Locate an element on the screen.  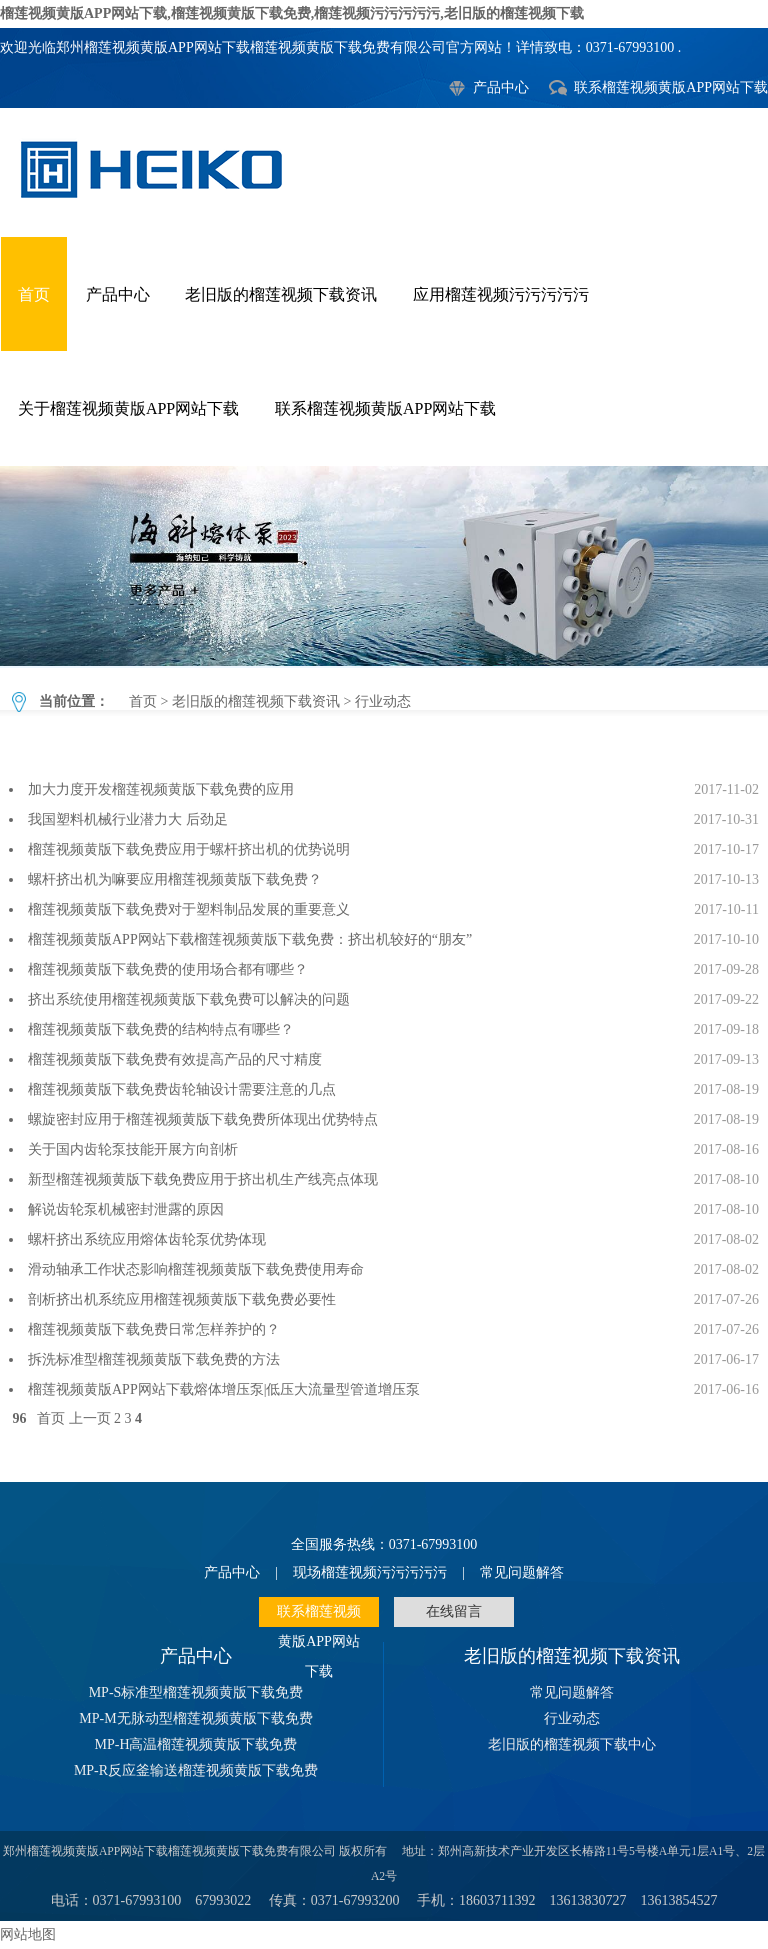
老旧版的榴莲视频下载中心 is located at coordinates (572, 1744).